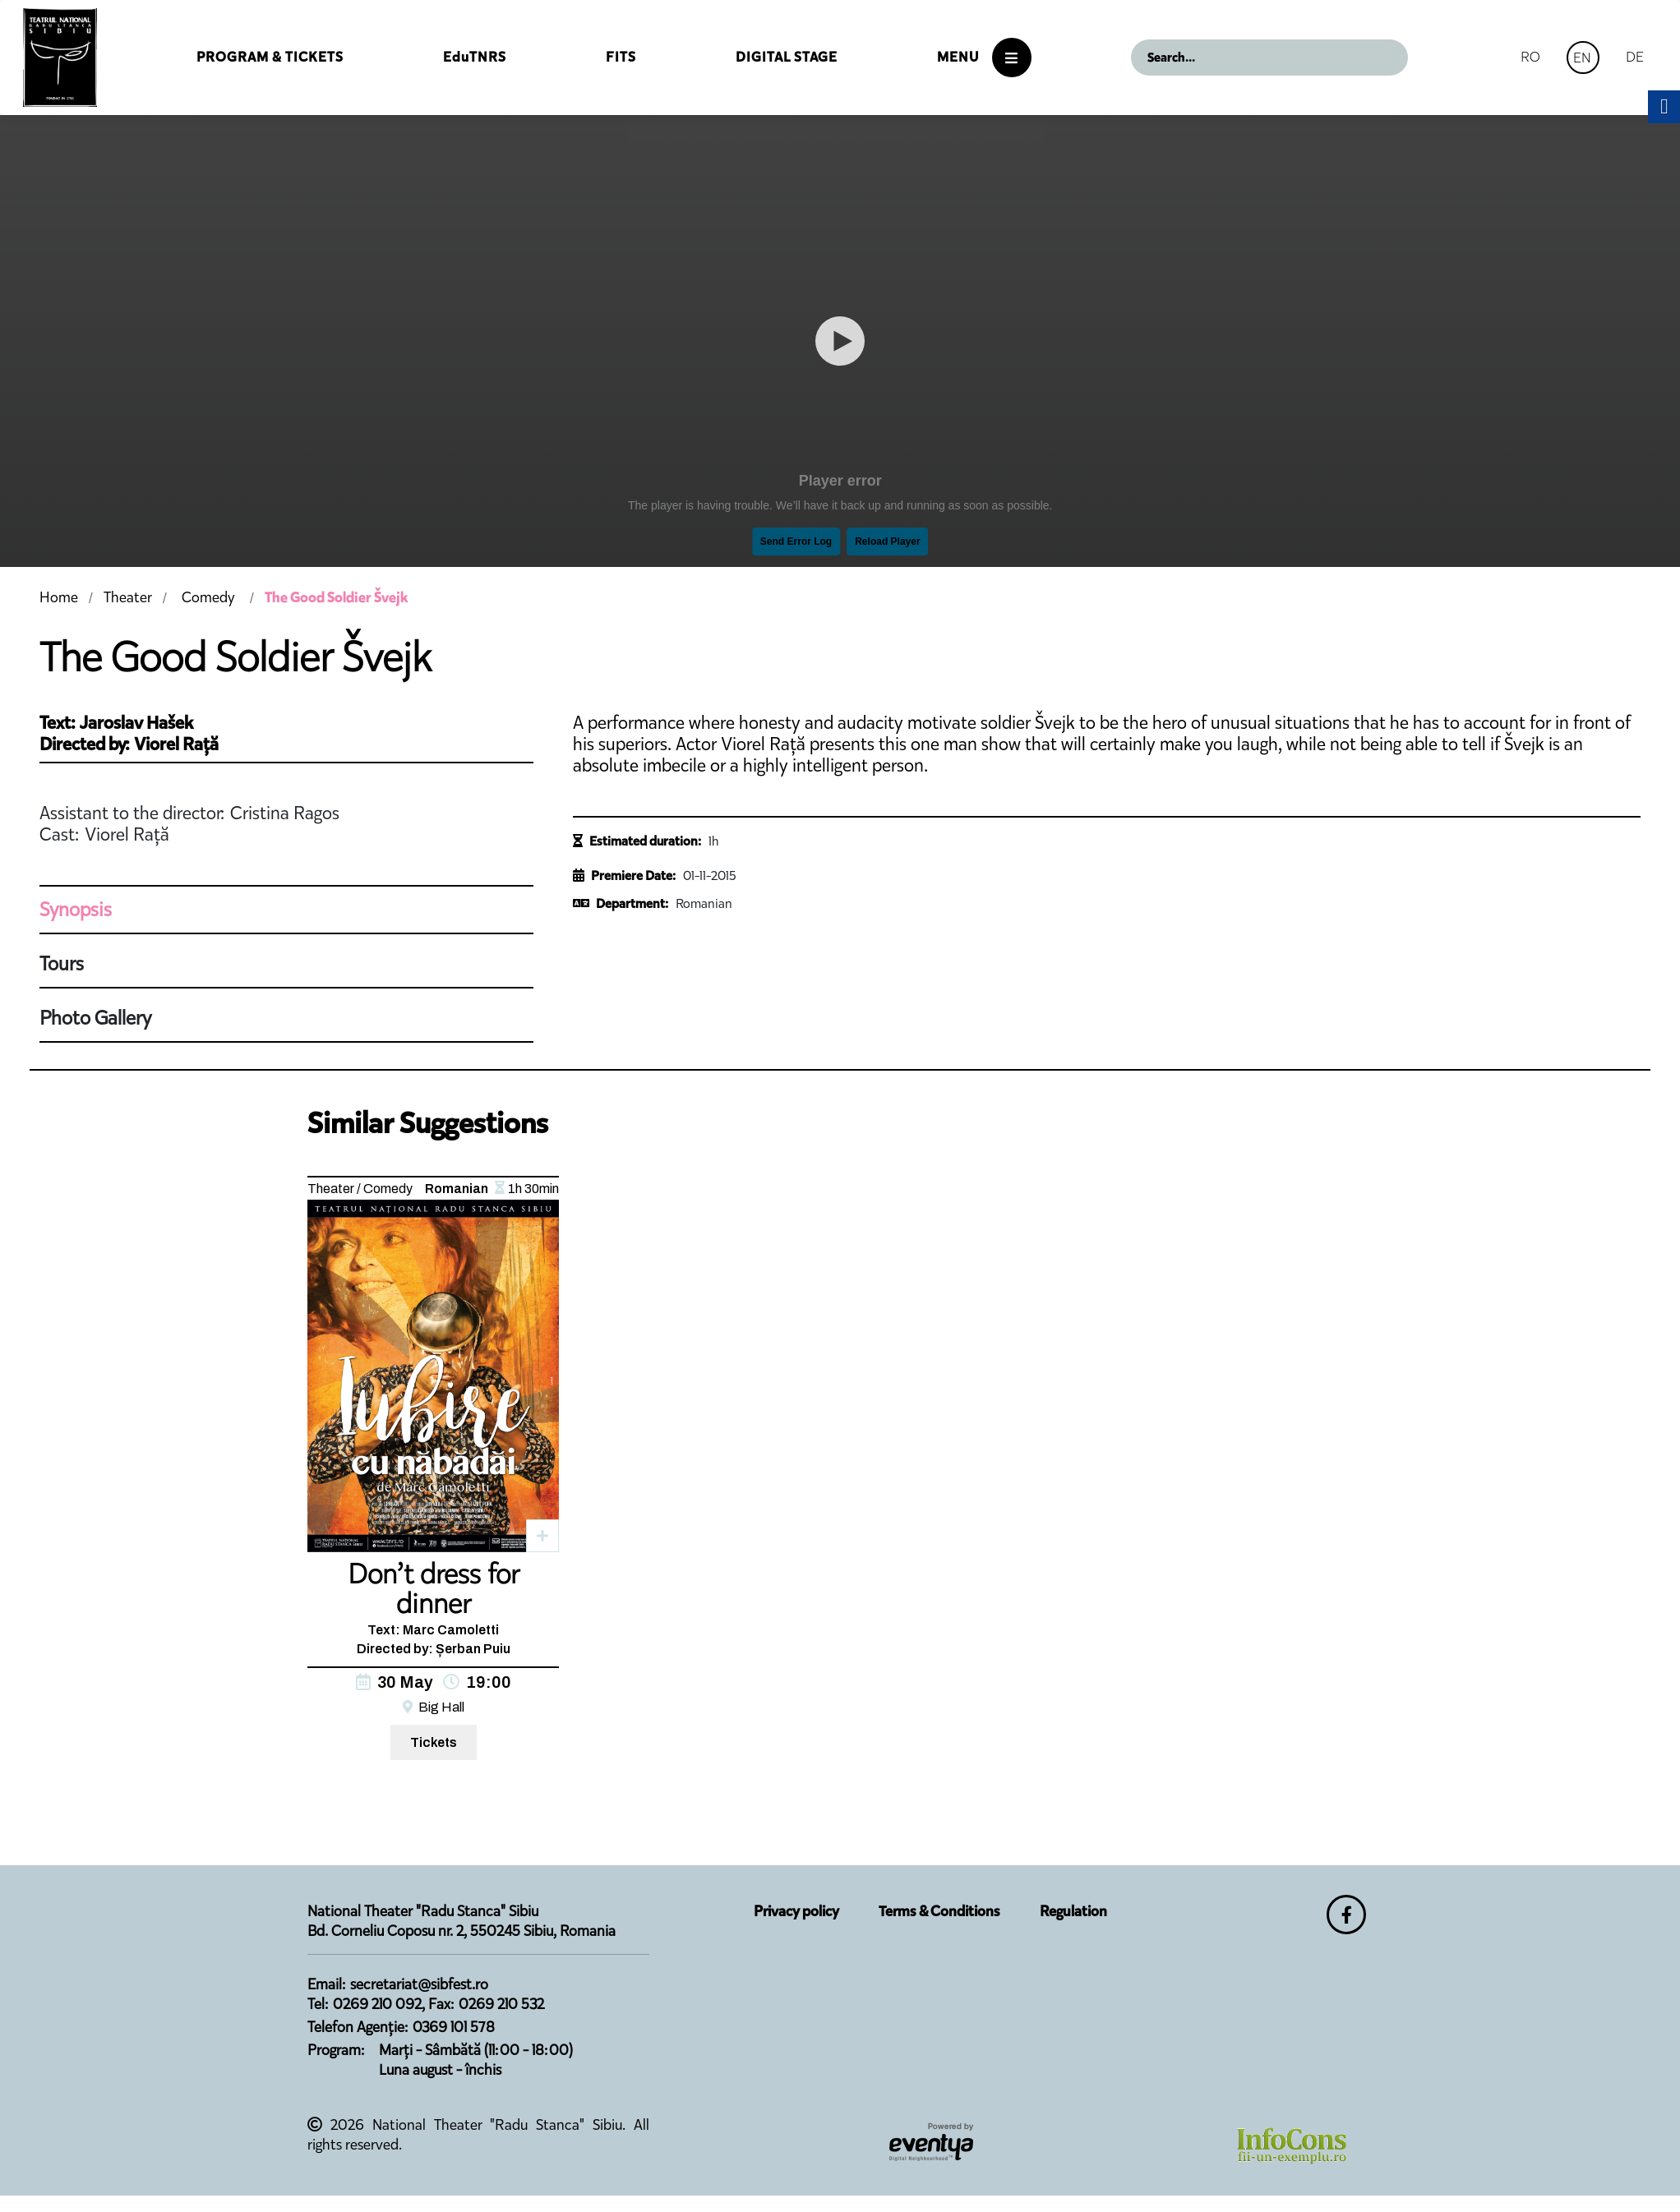 The width and height of the screenshot is (1680, 2212). What do you see at coordinates (1635, 57) in the screenshot?
I see `DE` at bounding box center [1635, 57].